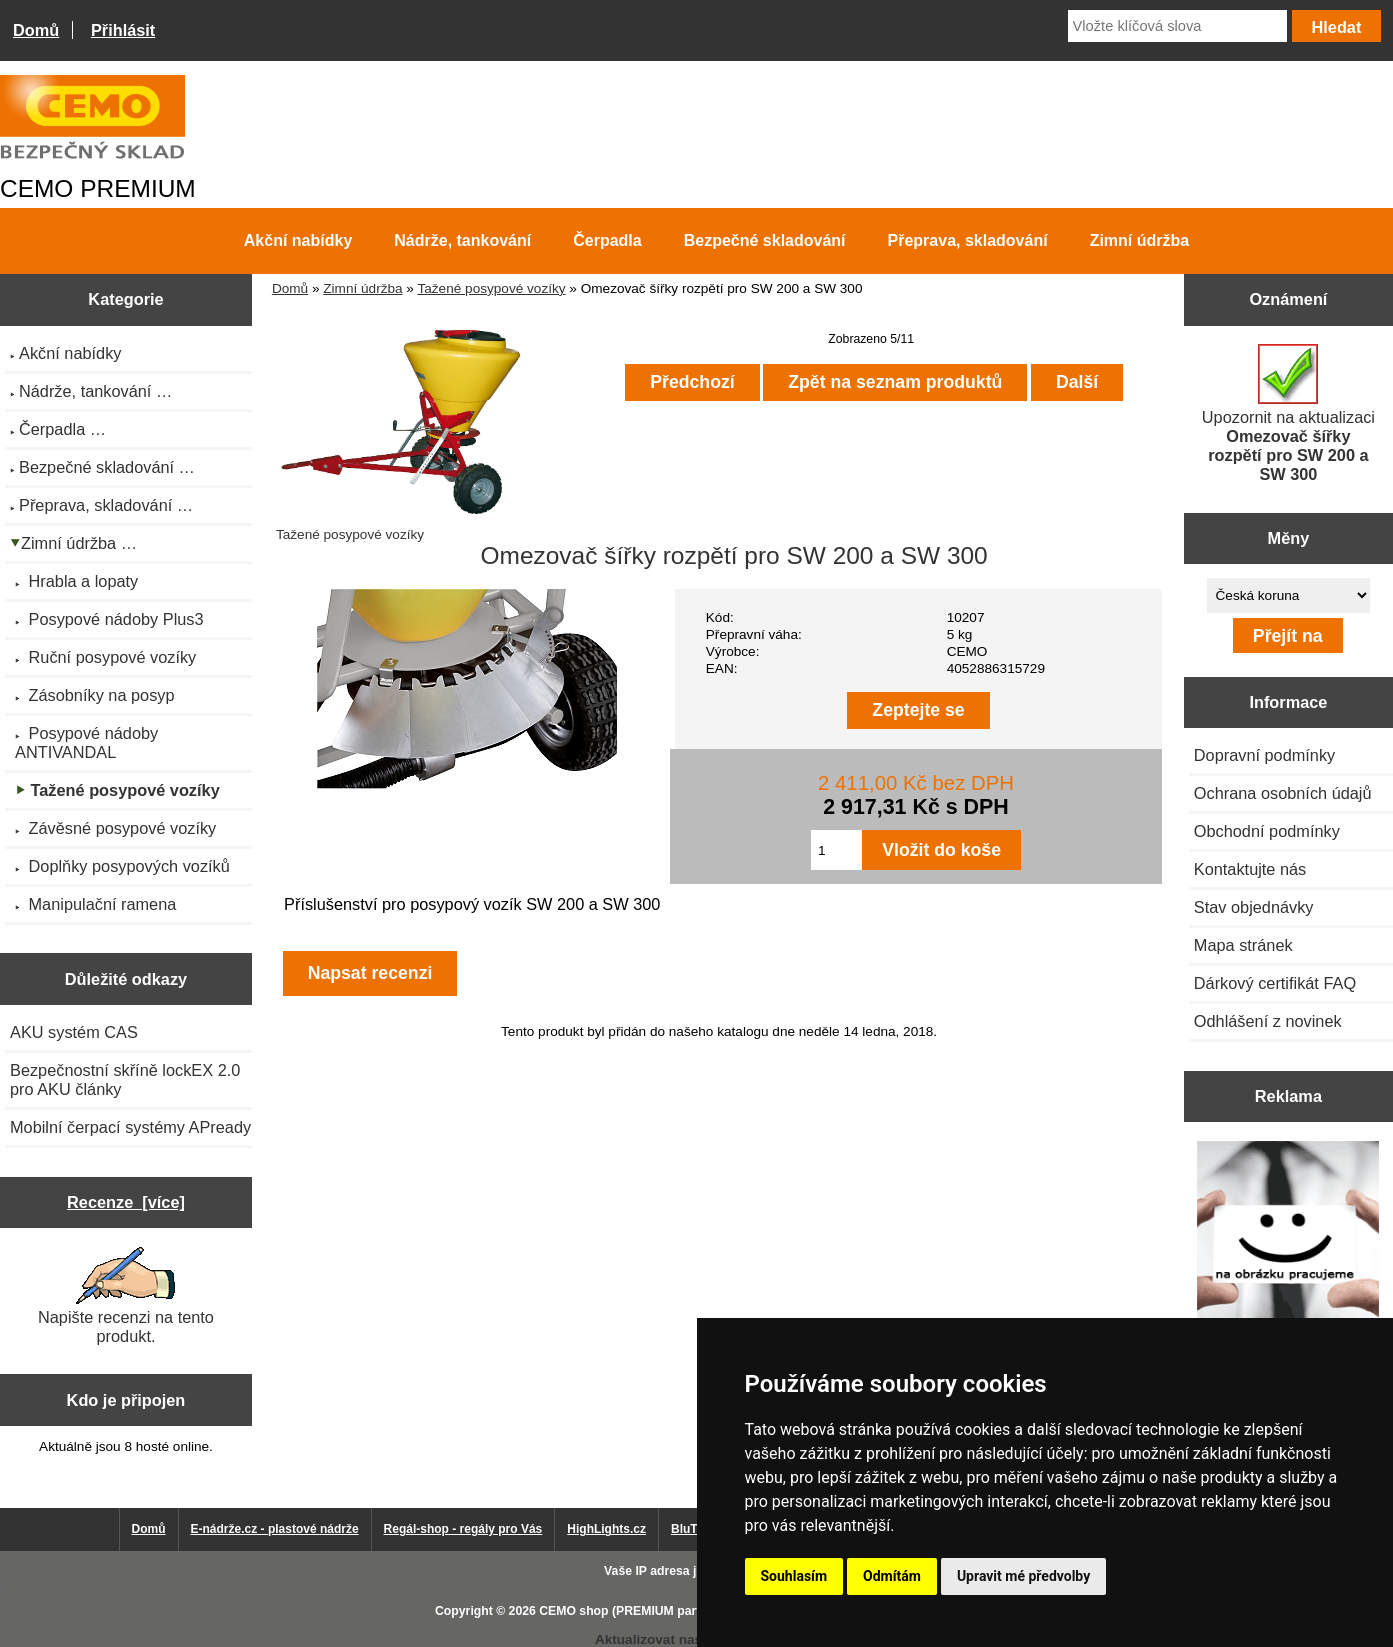 This screenshot has height=1647, width=1393. What do you see at coordinates (968, 240) in the screenshot?
I see `Přeprava, skladování` at bounding box center [968, 240].